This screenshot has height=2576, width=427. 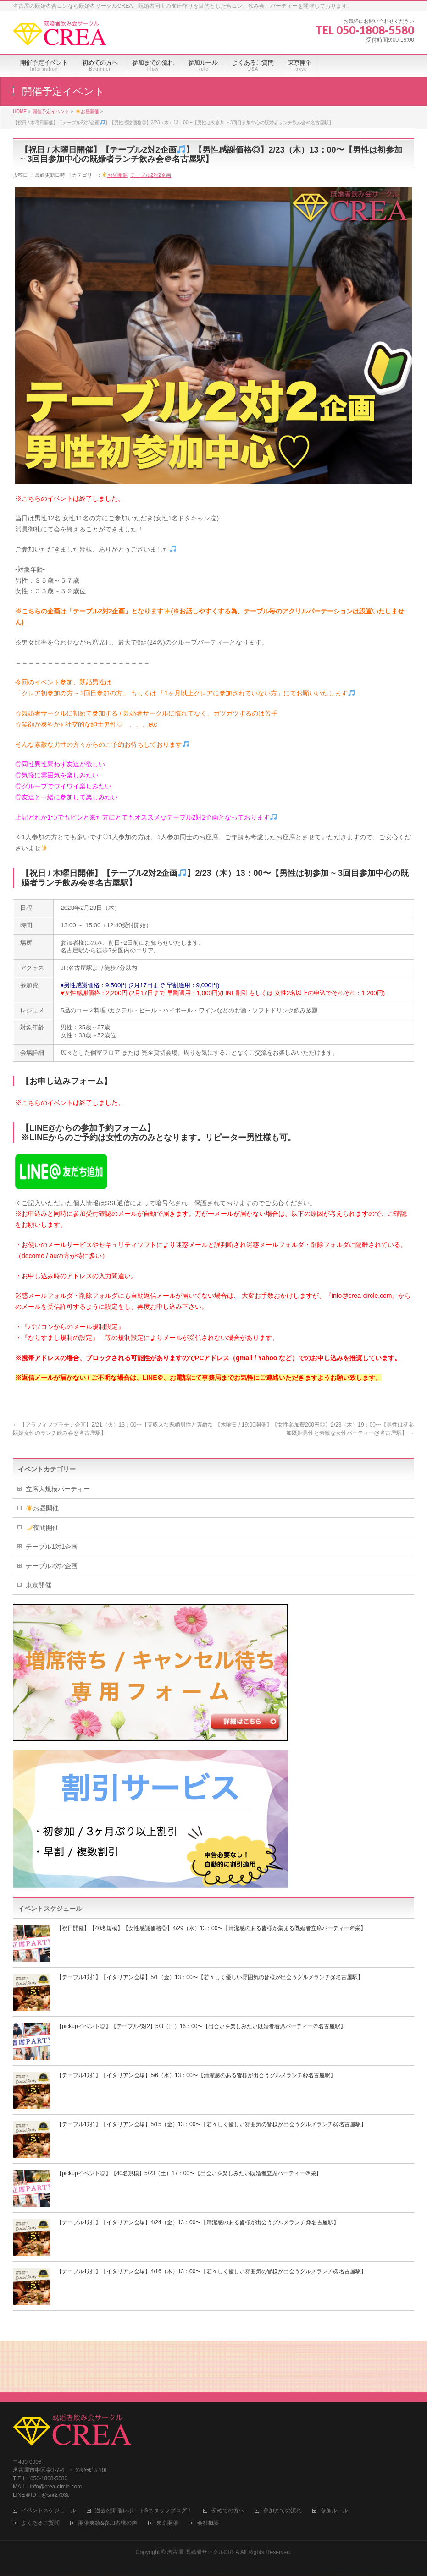 I want to click on 夜間開催, so click(x=42, y=1527).